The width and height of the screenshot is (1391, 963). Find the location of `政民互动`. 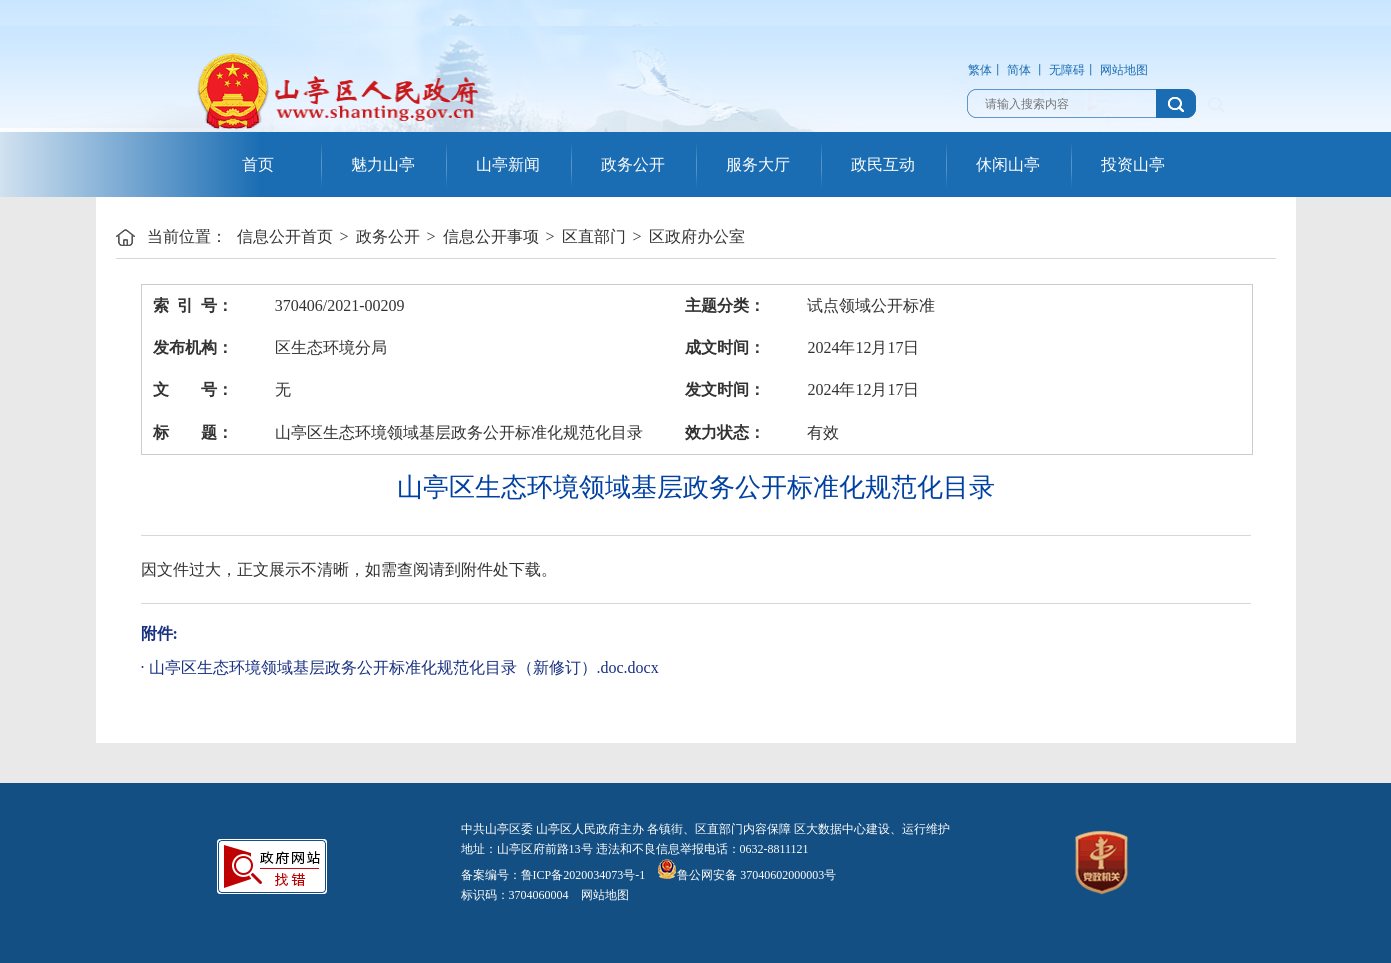

政民互动 is located at coordinates (883, 164).